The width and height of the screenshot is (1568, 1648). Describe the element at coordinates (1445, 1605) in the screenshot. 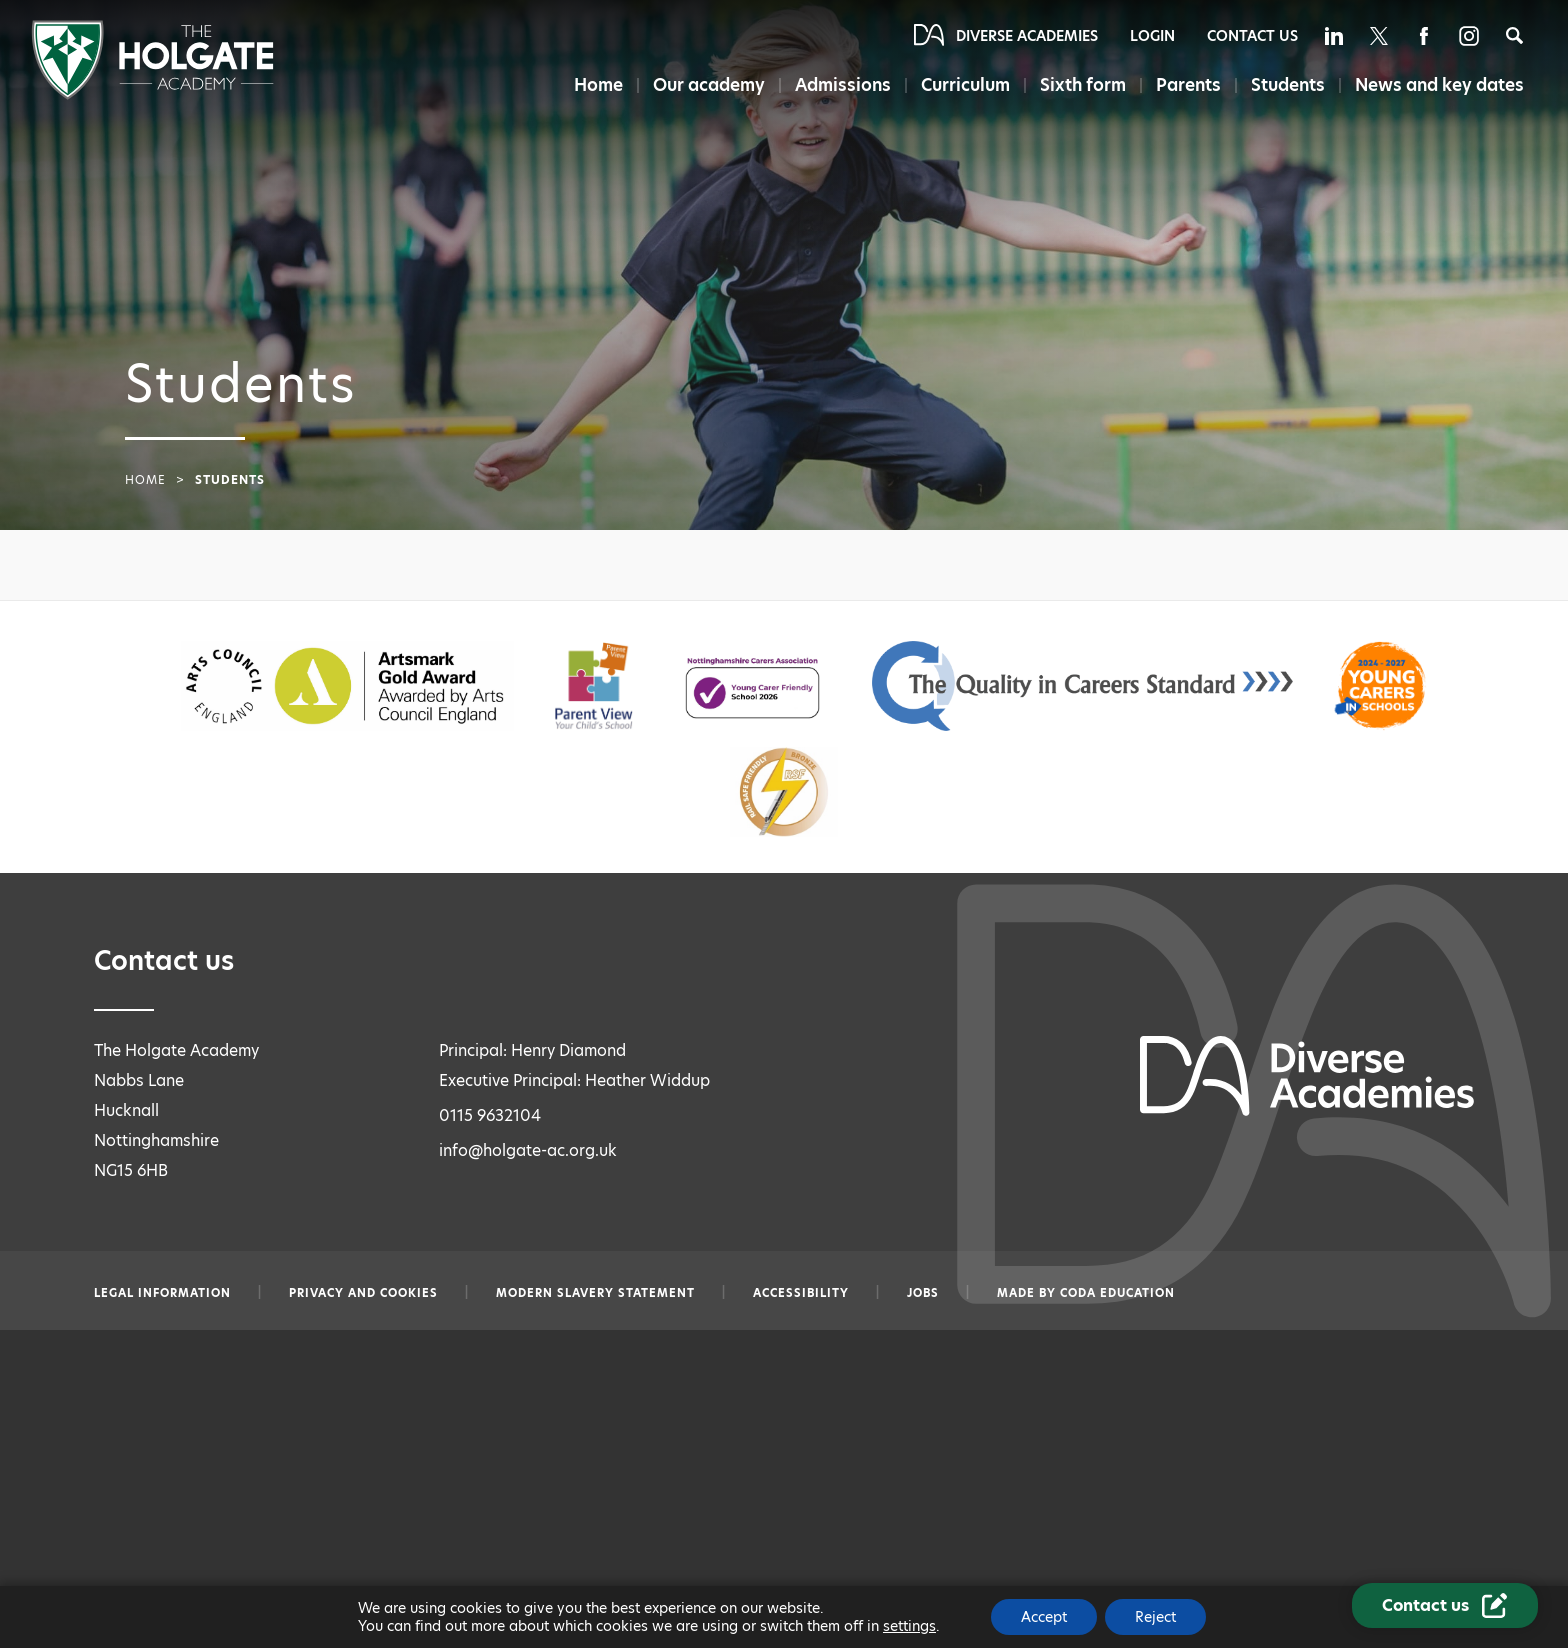

I see `[Contact Us Link]` at that location.